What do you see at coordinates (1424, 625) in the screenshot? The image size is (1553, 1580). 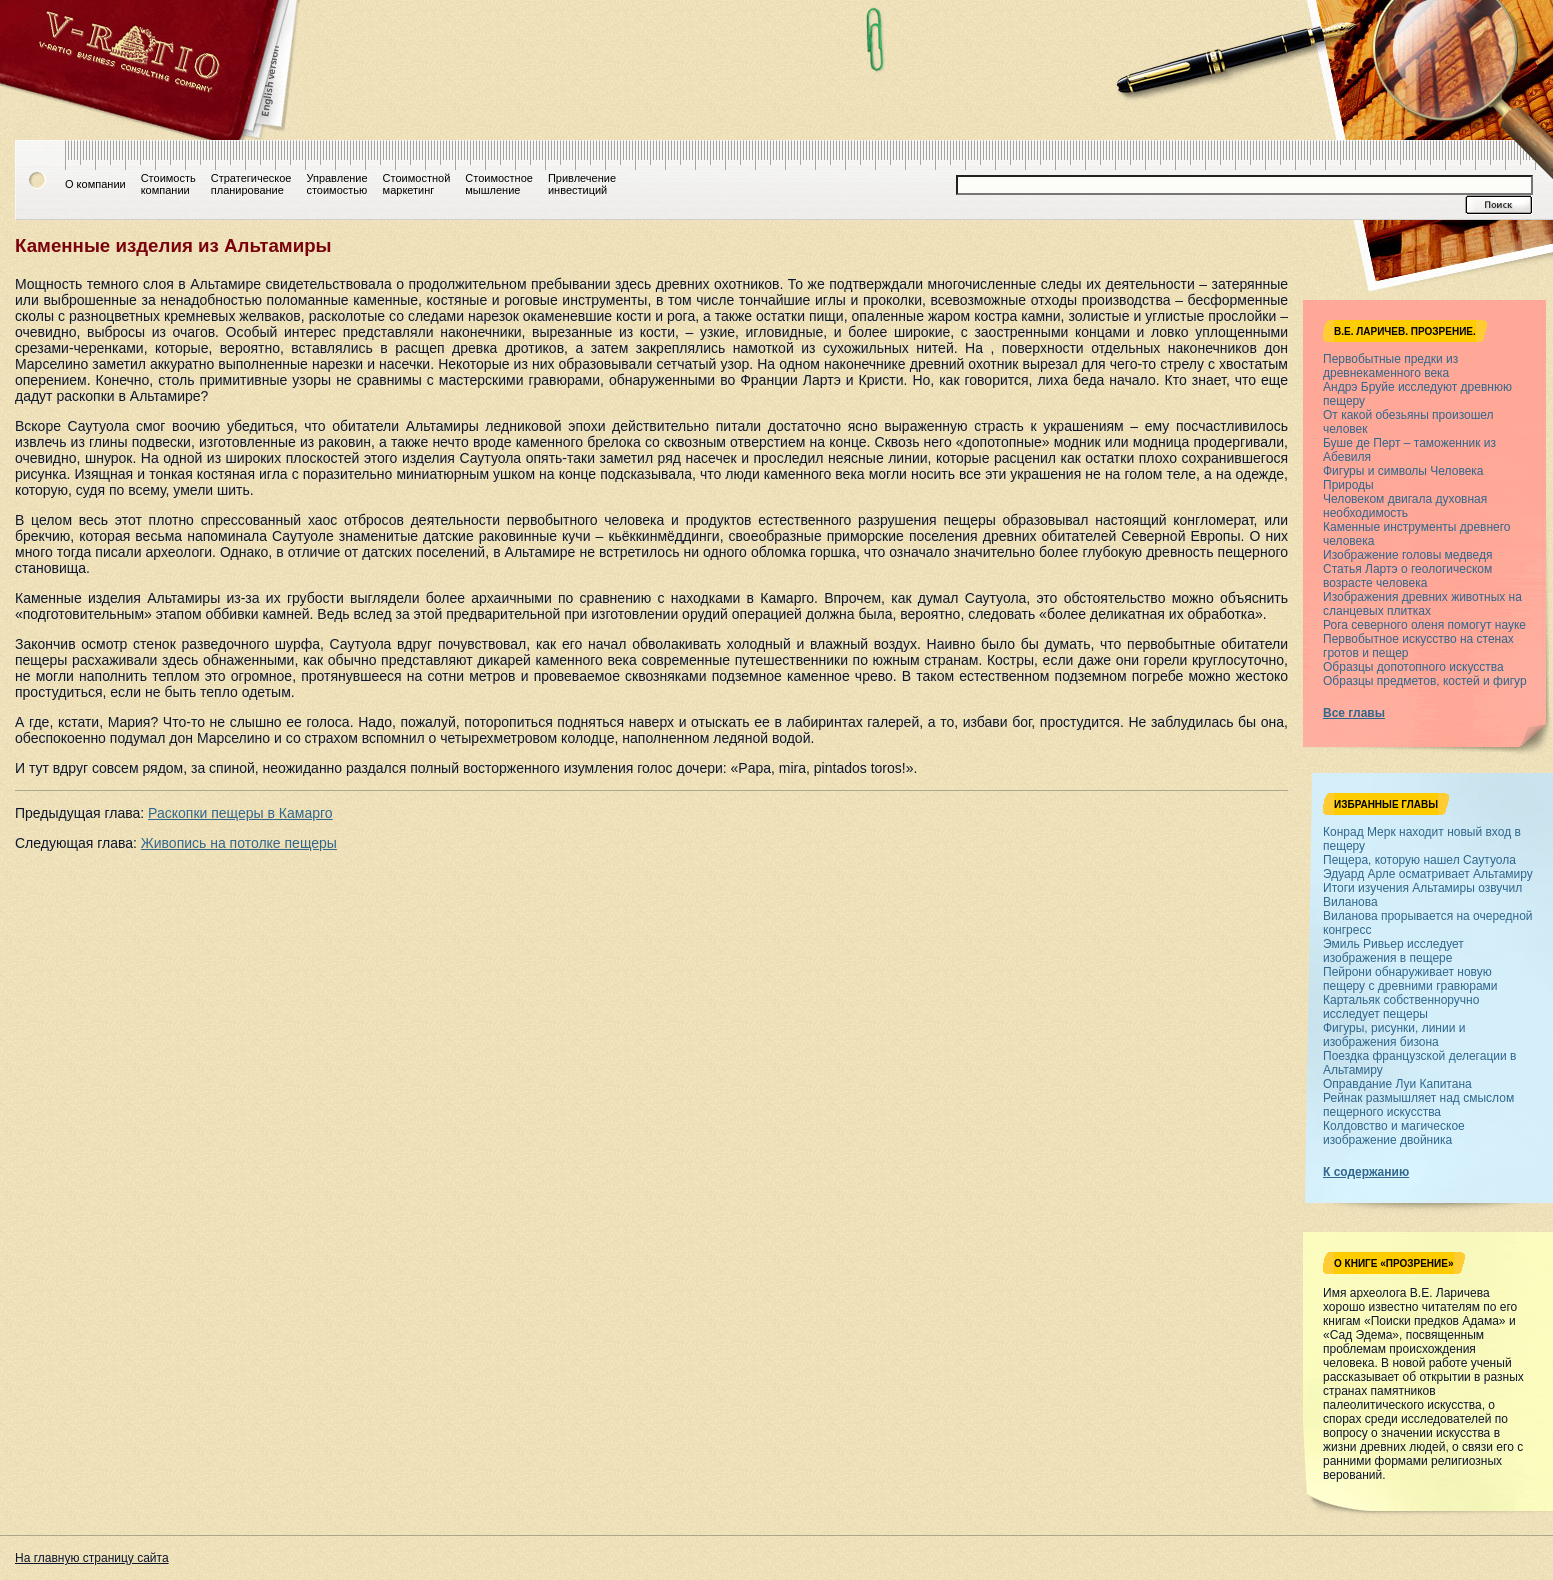 I see `Рога северного оленя помогут науке` at bounding box center [1424, 625].